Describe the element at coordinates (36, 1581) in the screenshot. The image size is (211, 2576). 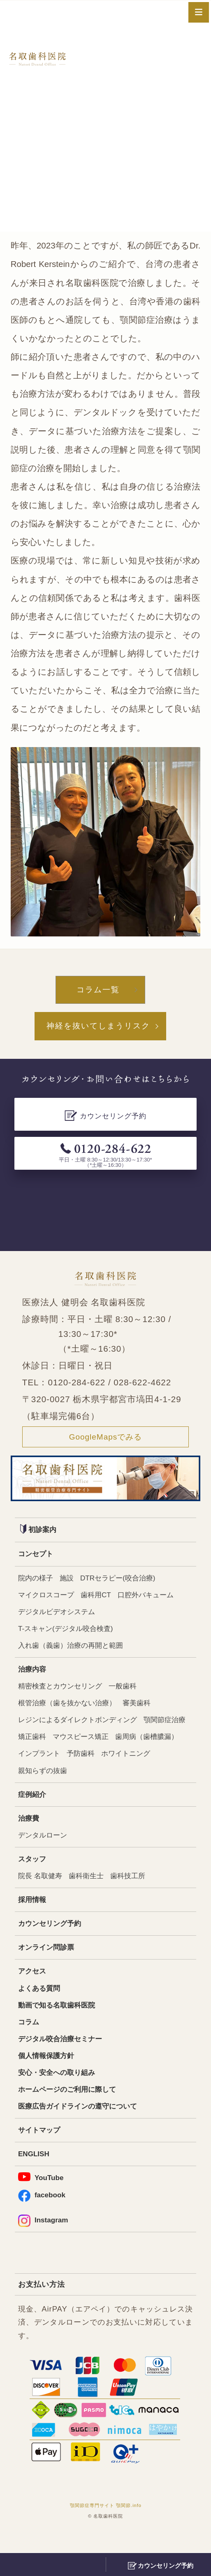
I see `院内の様子` at that location.